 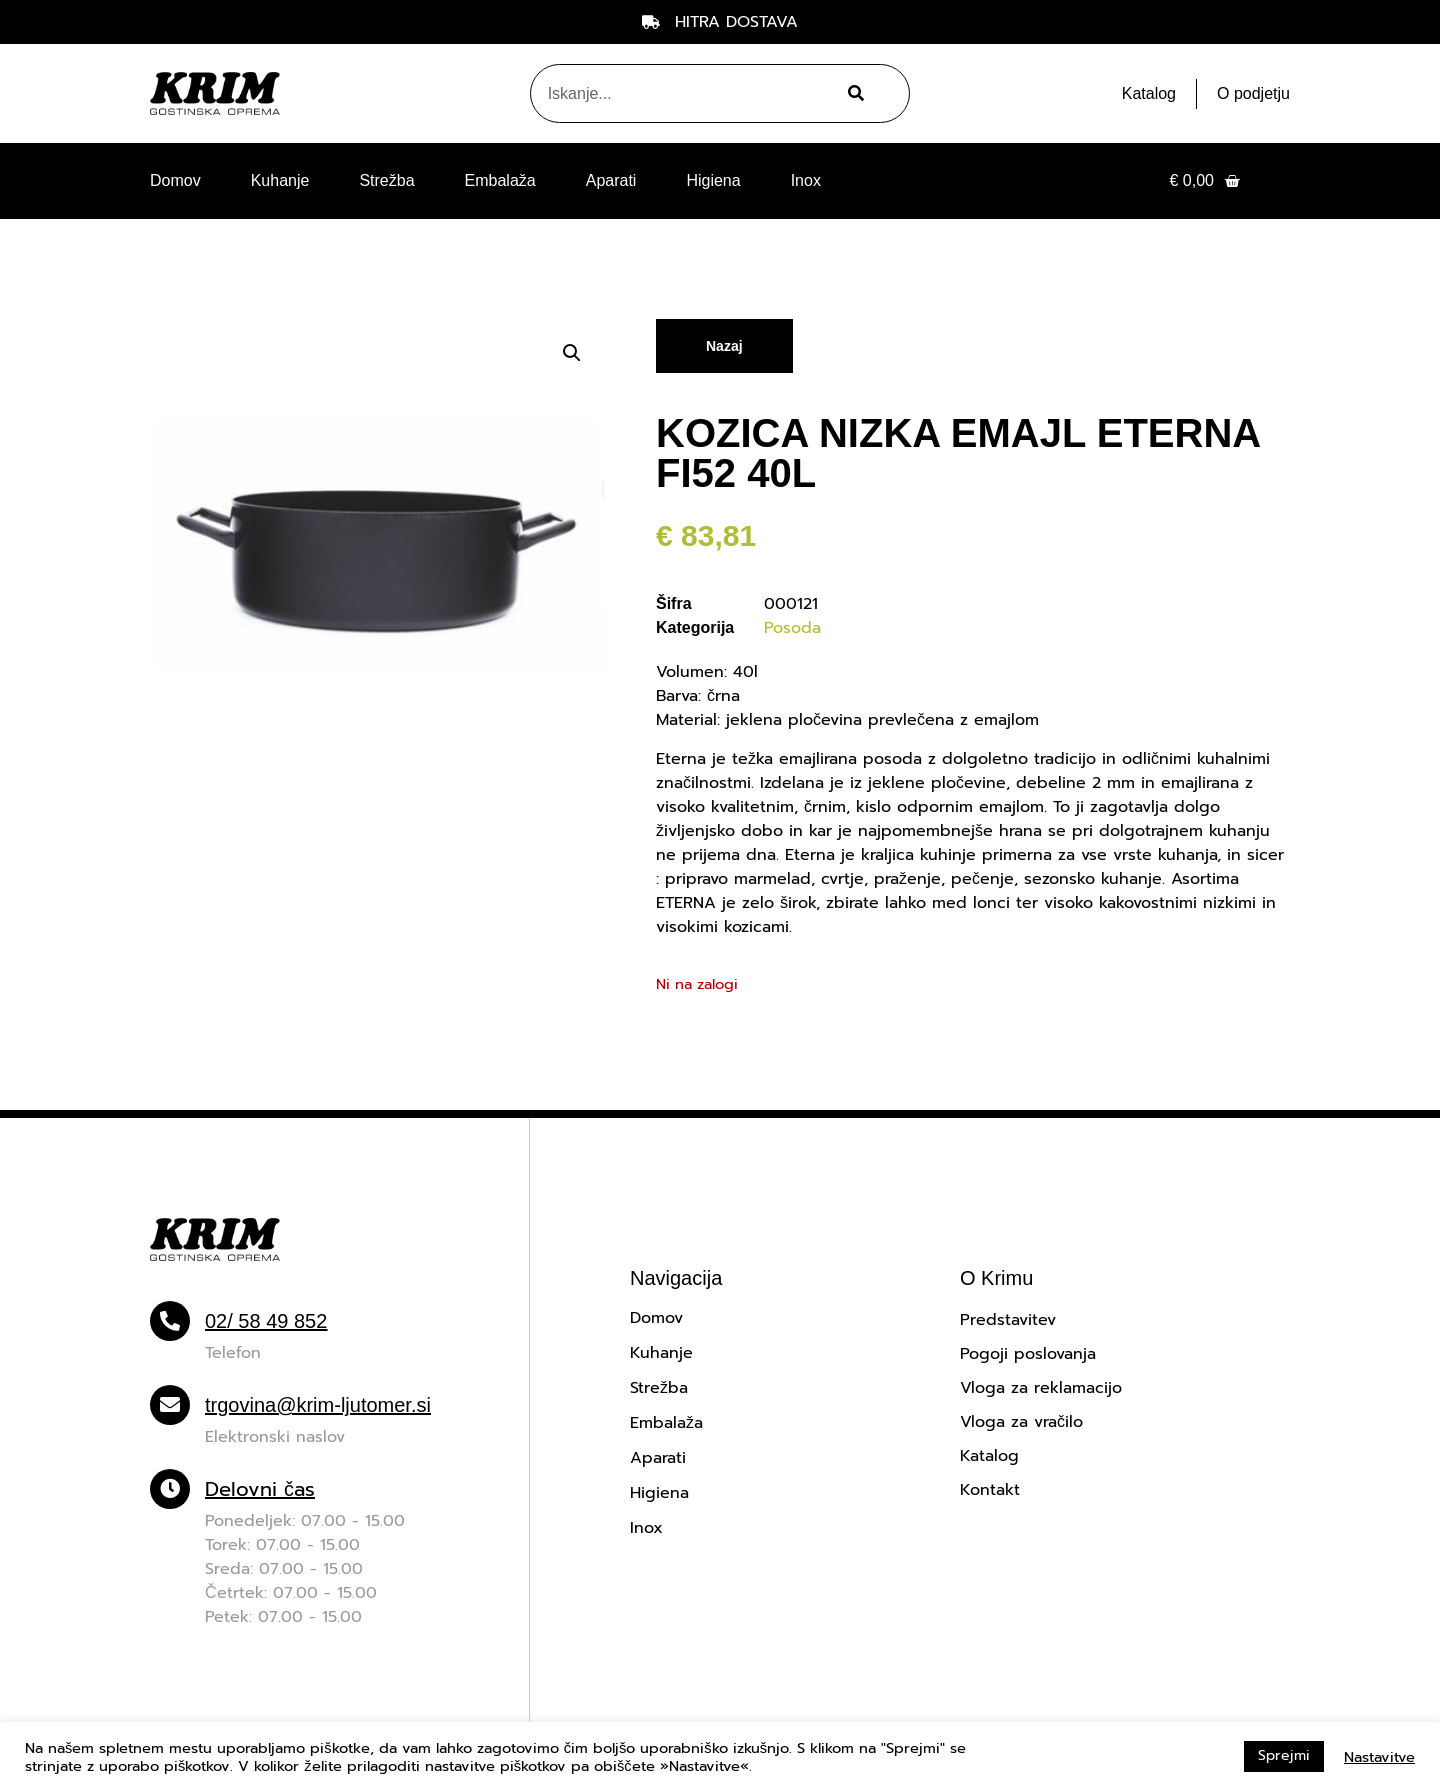 I want to click on Inox, so click(x=806, y=180).